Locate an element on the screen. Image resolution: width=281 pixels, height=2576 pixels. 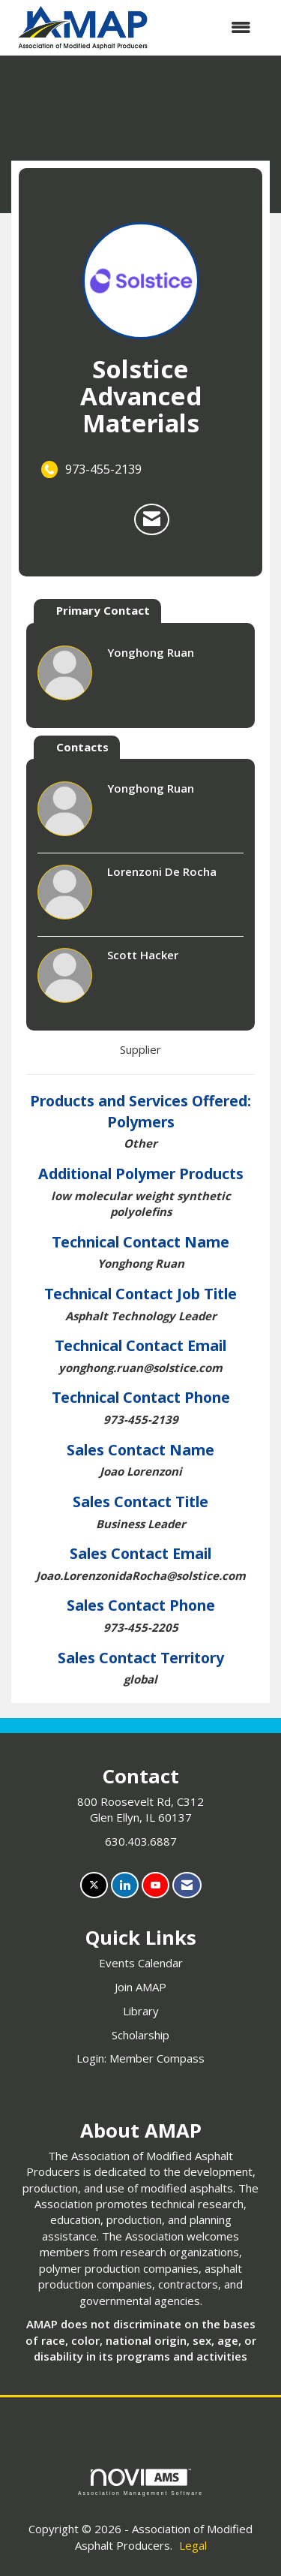
[Contact Us via Email] is located at coordinates (187, 1885).